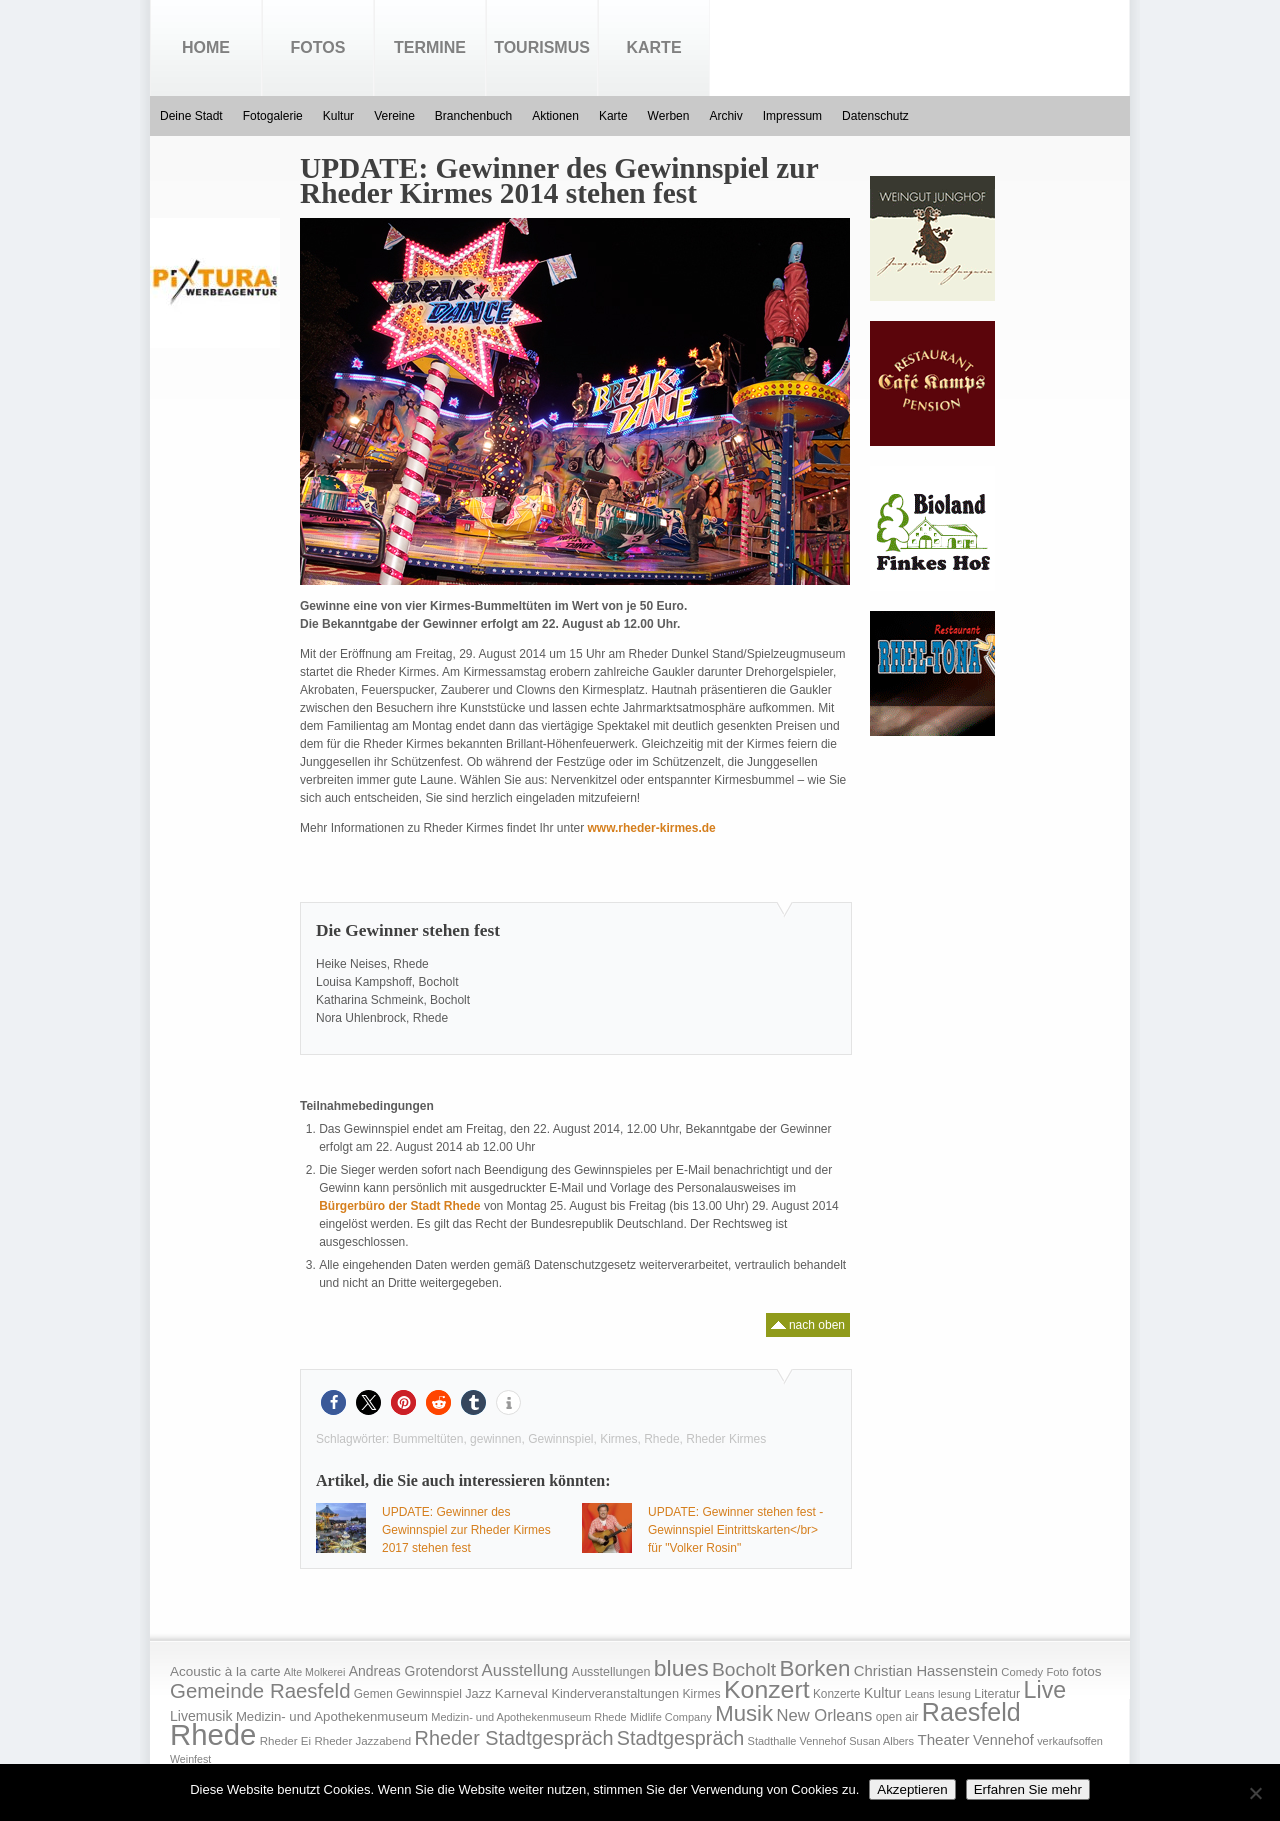  What do you see at coordinates (555, 116) in the screenshot?
I see `Aktionen` at bounding box center [555, 116].